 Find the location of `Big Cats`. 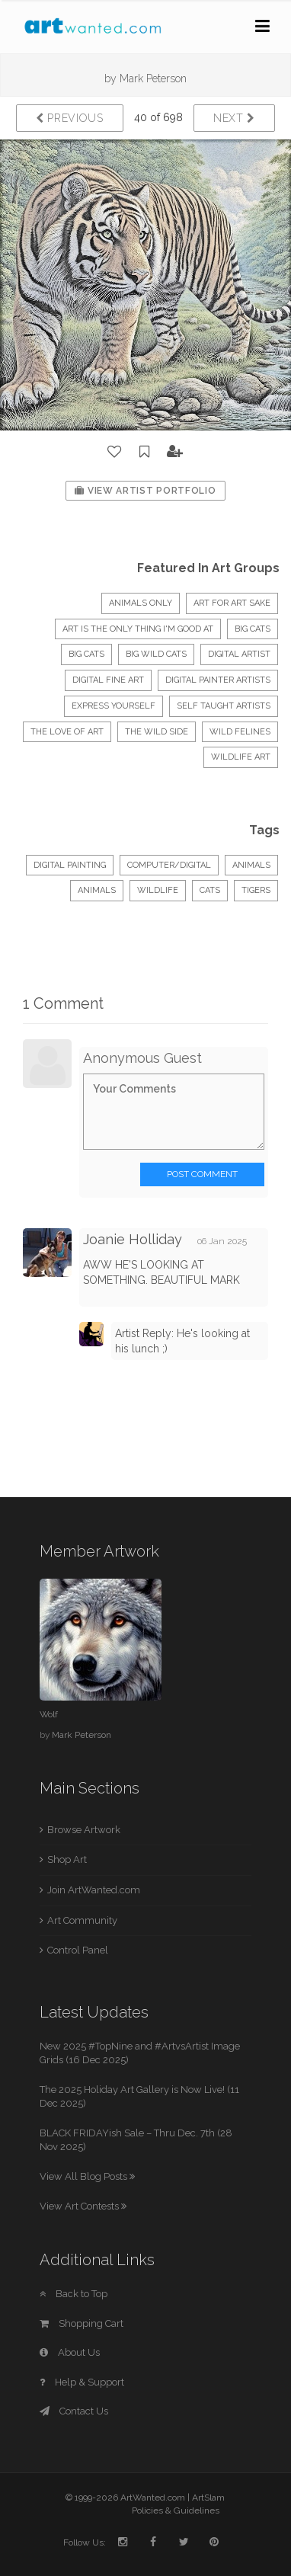

Big Cats is located at coordinates (86, 654).